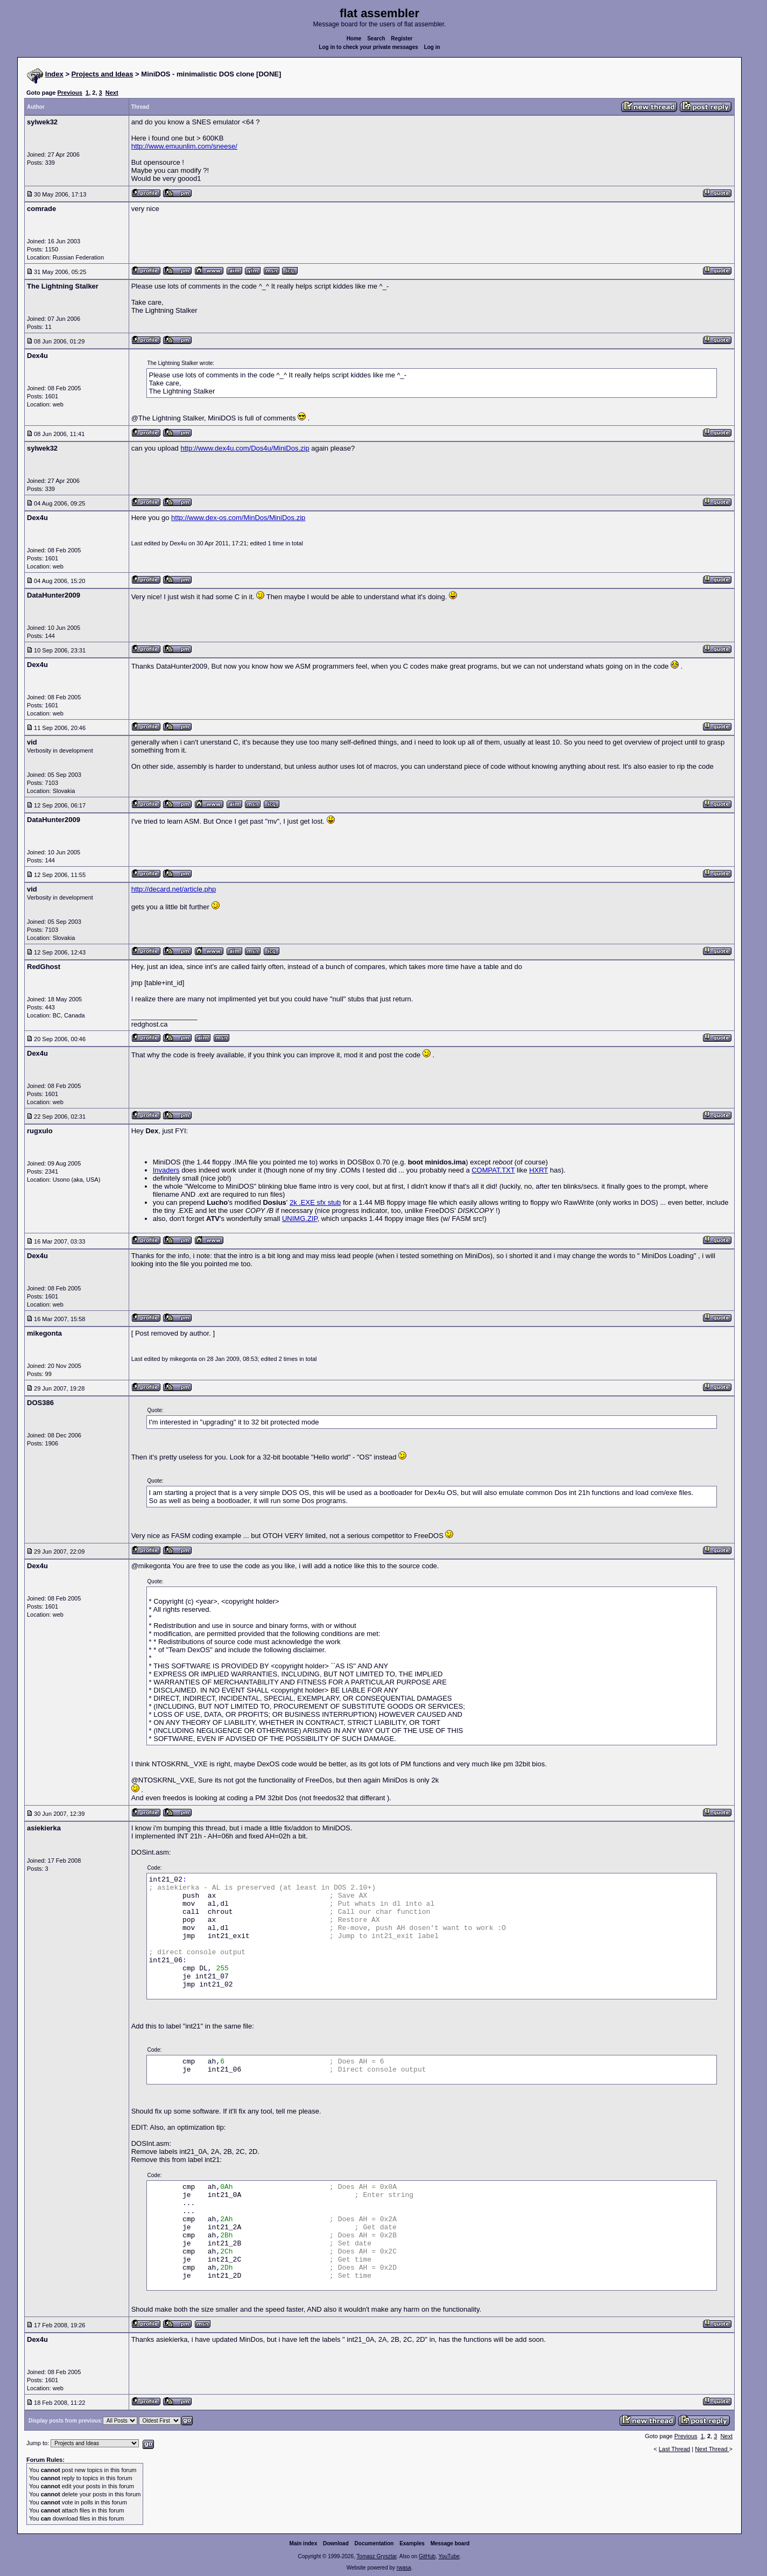  Describe the element at coordinates (712, 2449) in the screenshot. I see `Next Thread` at that location.